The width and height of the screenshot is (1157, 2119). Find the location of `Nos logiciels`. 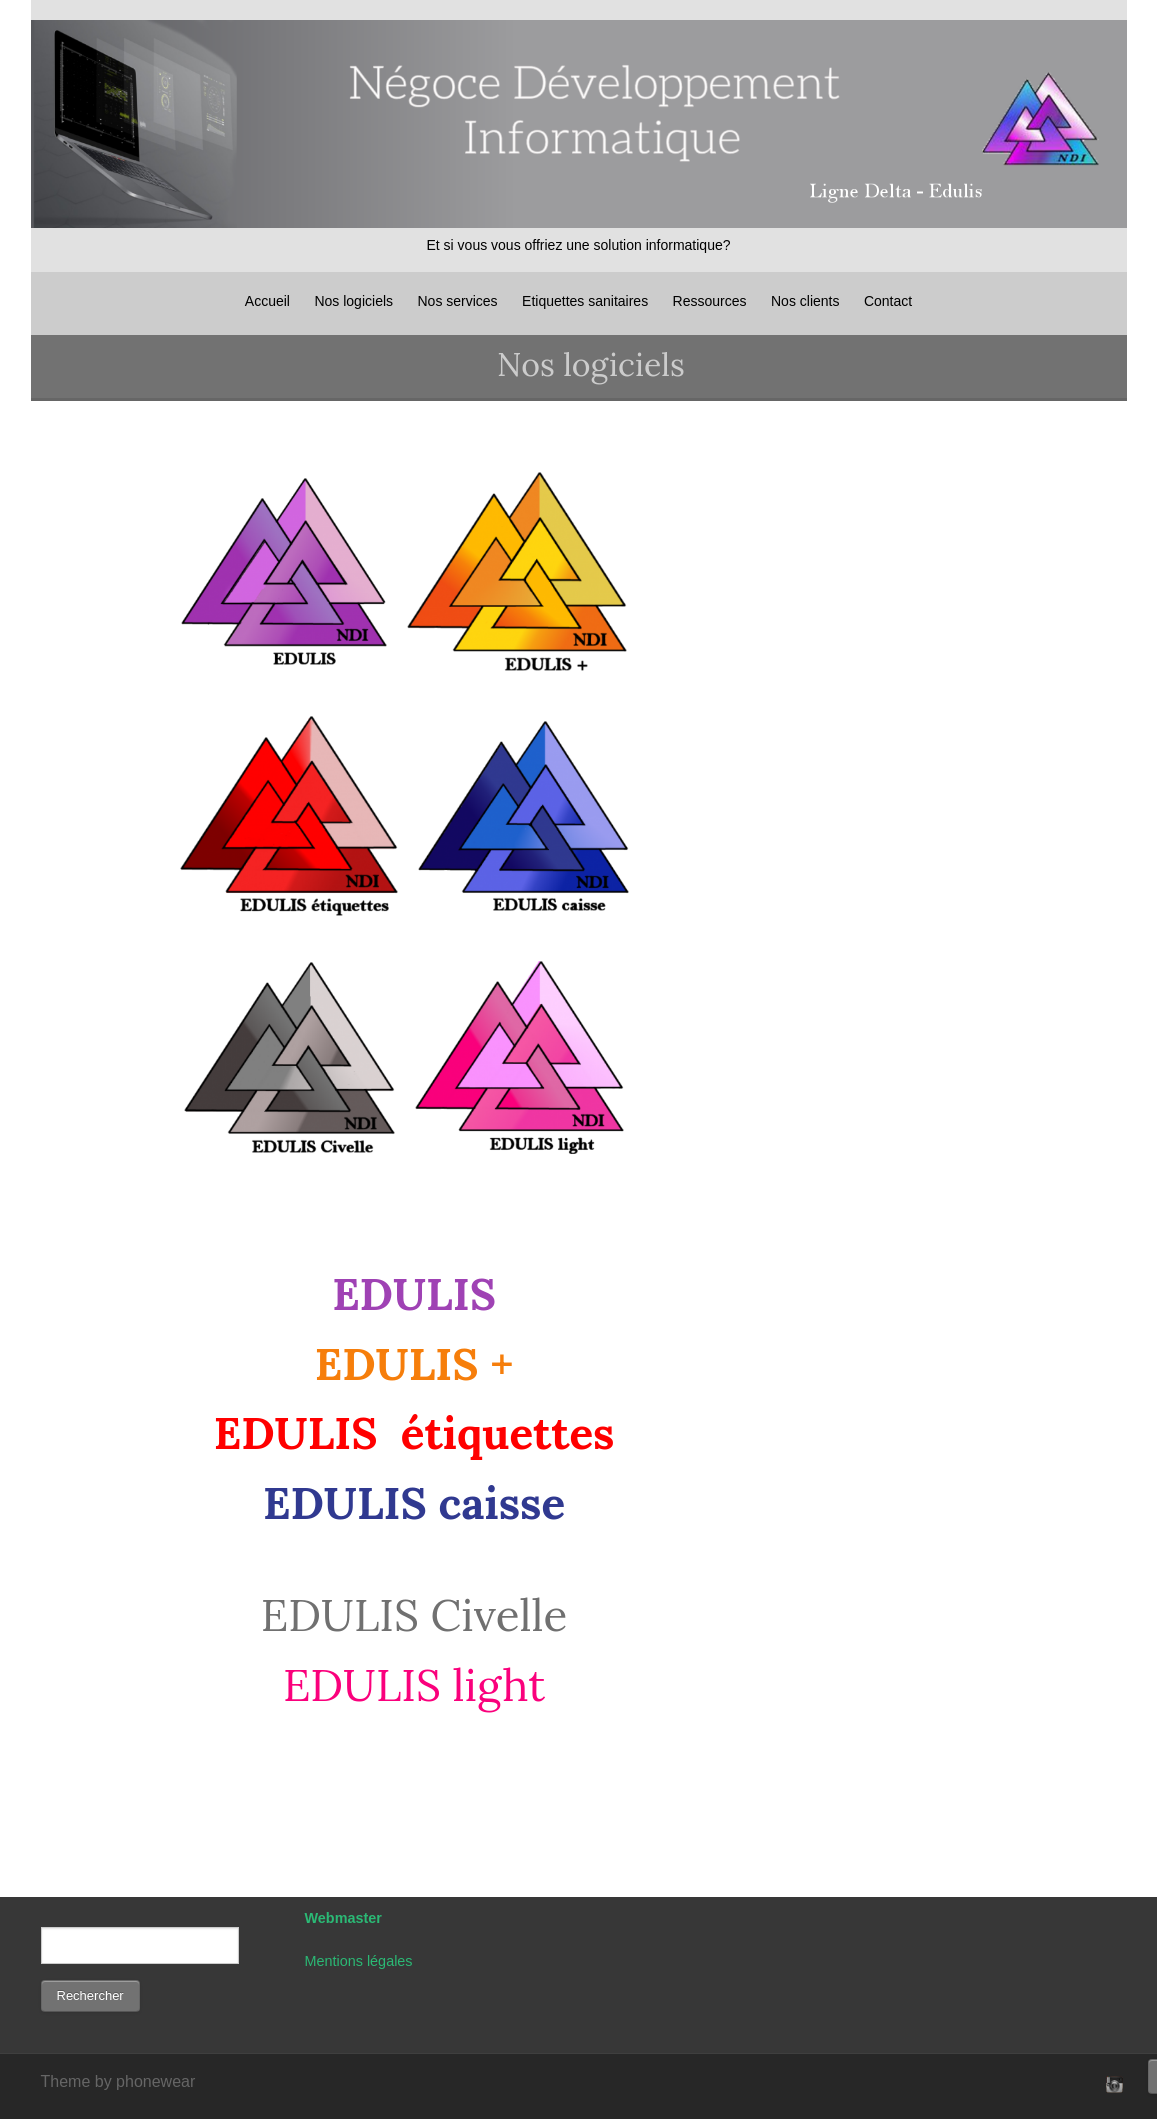

Nos logiciels is located at coordinates (353, 301).